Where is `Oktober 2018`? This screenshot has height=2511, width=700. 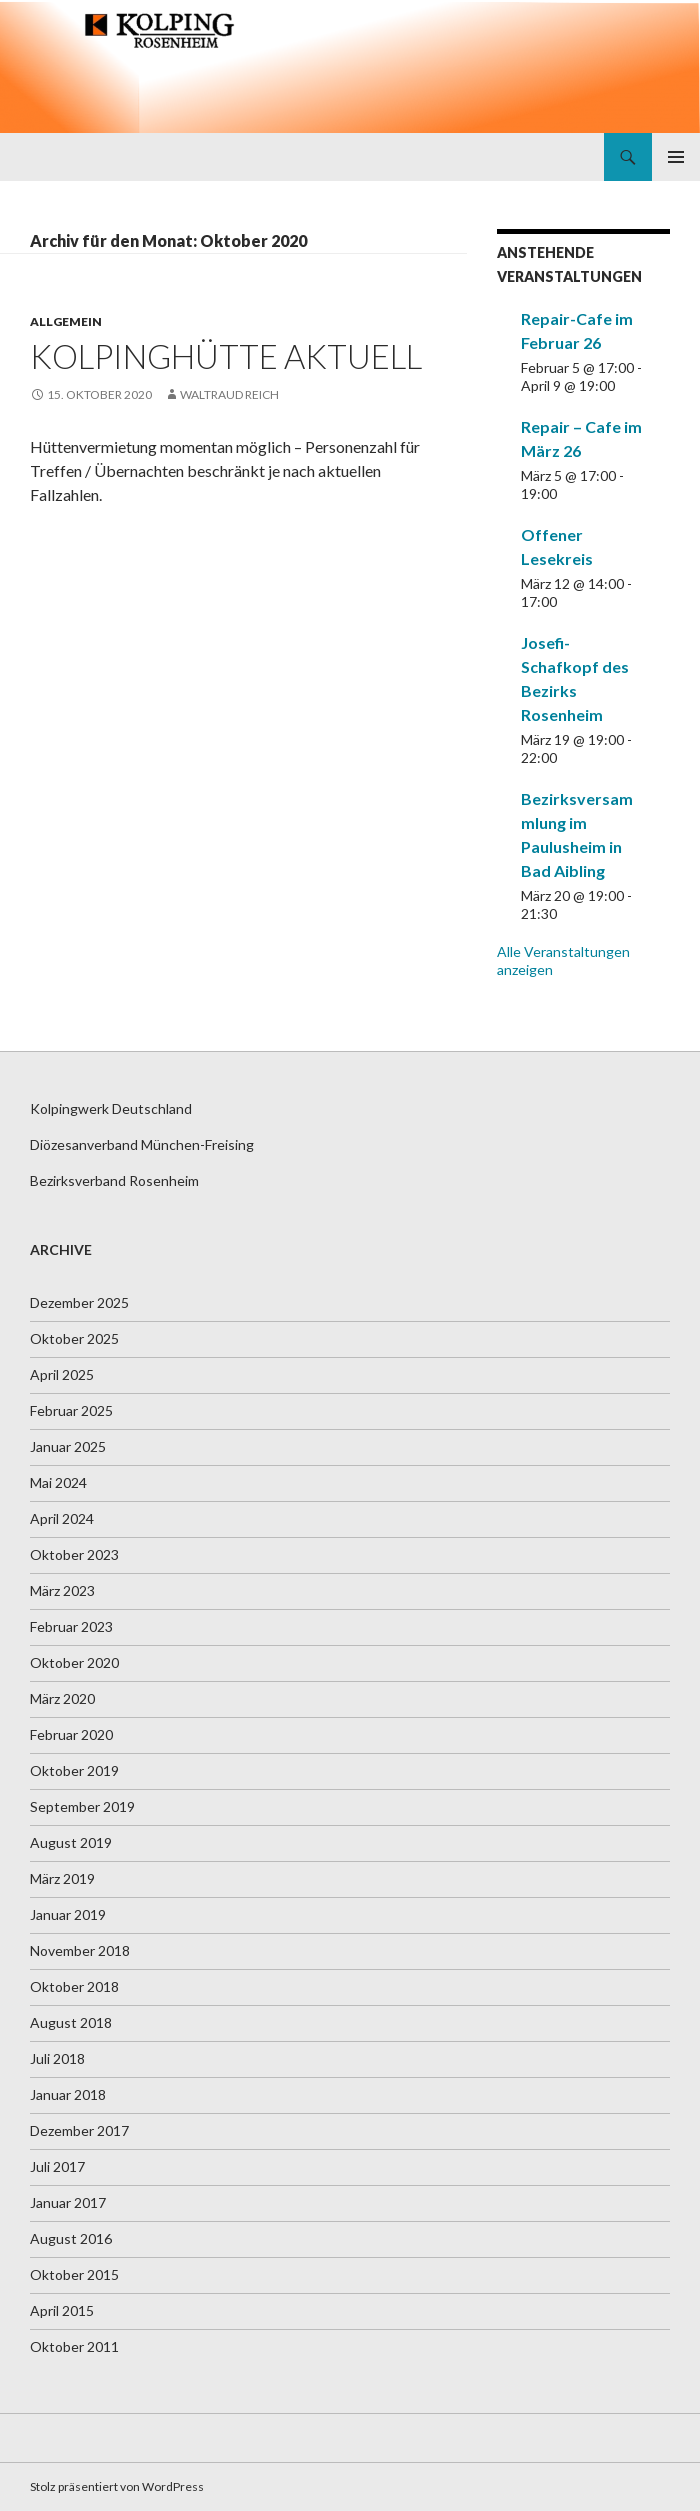
Oktober 2018 is located at coordinates (74, 1986).